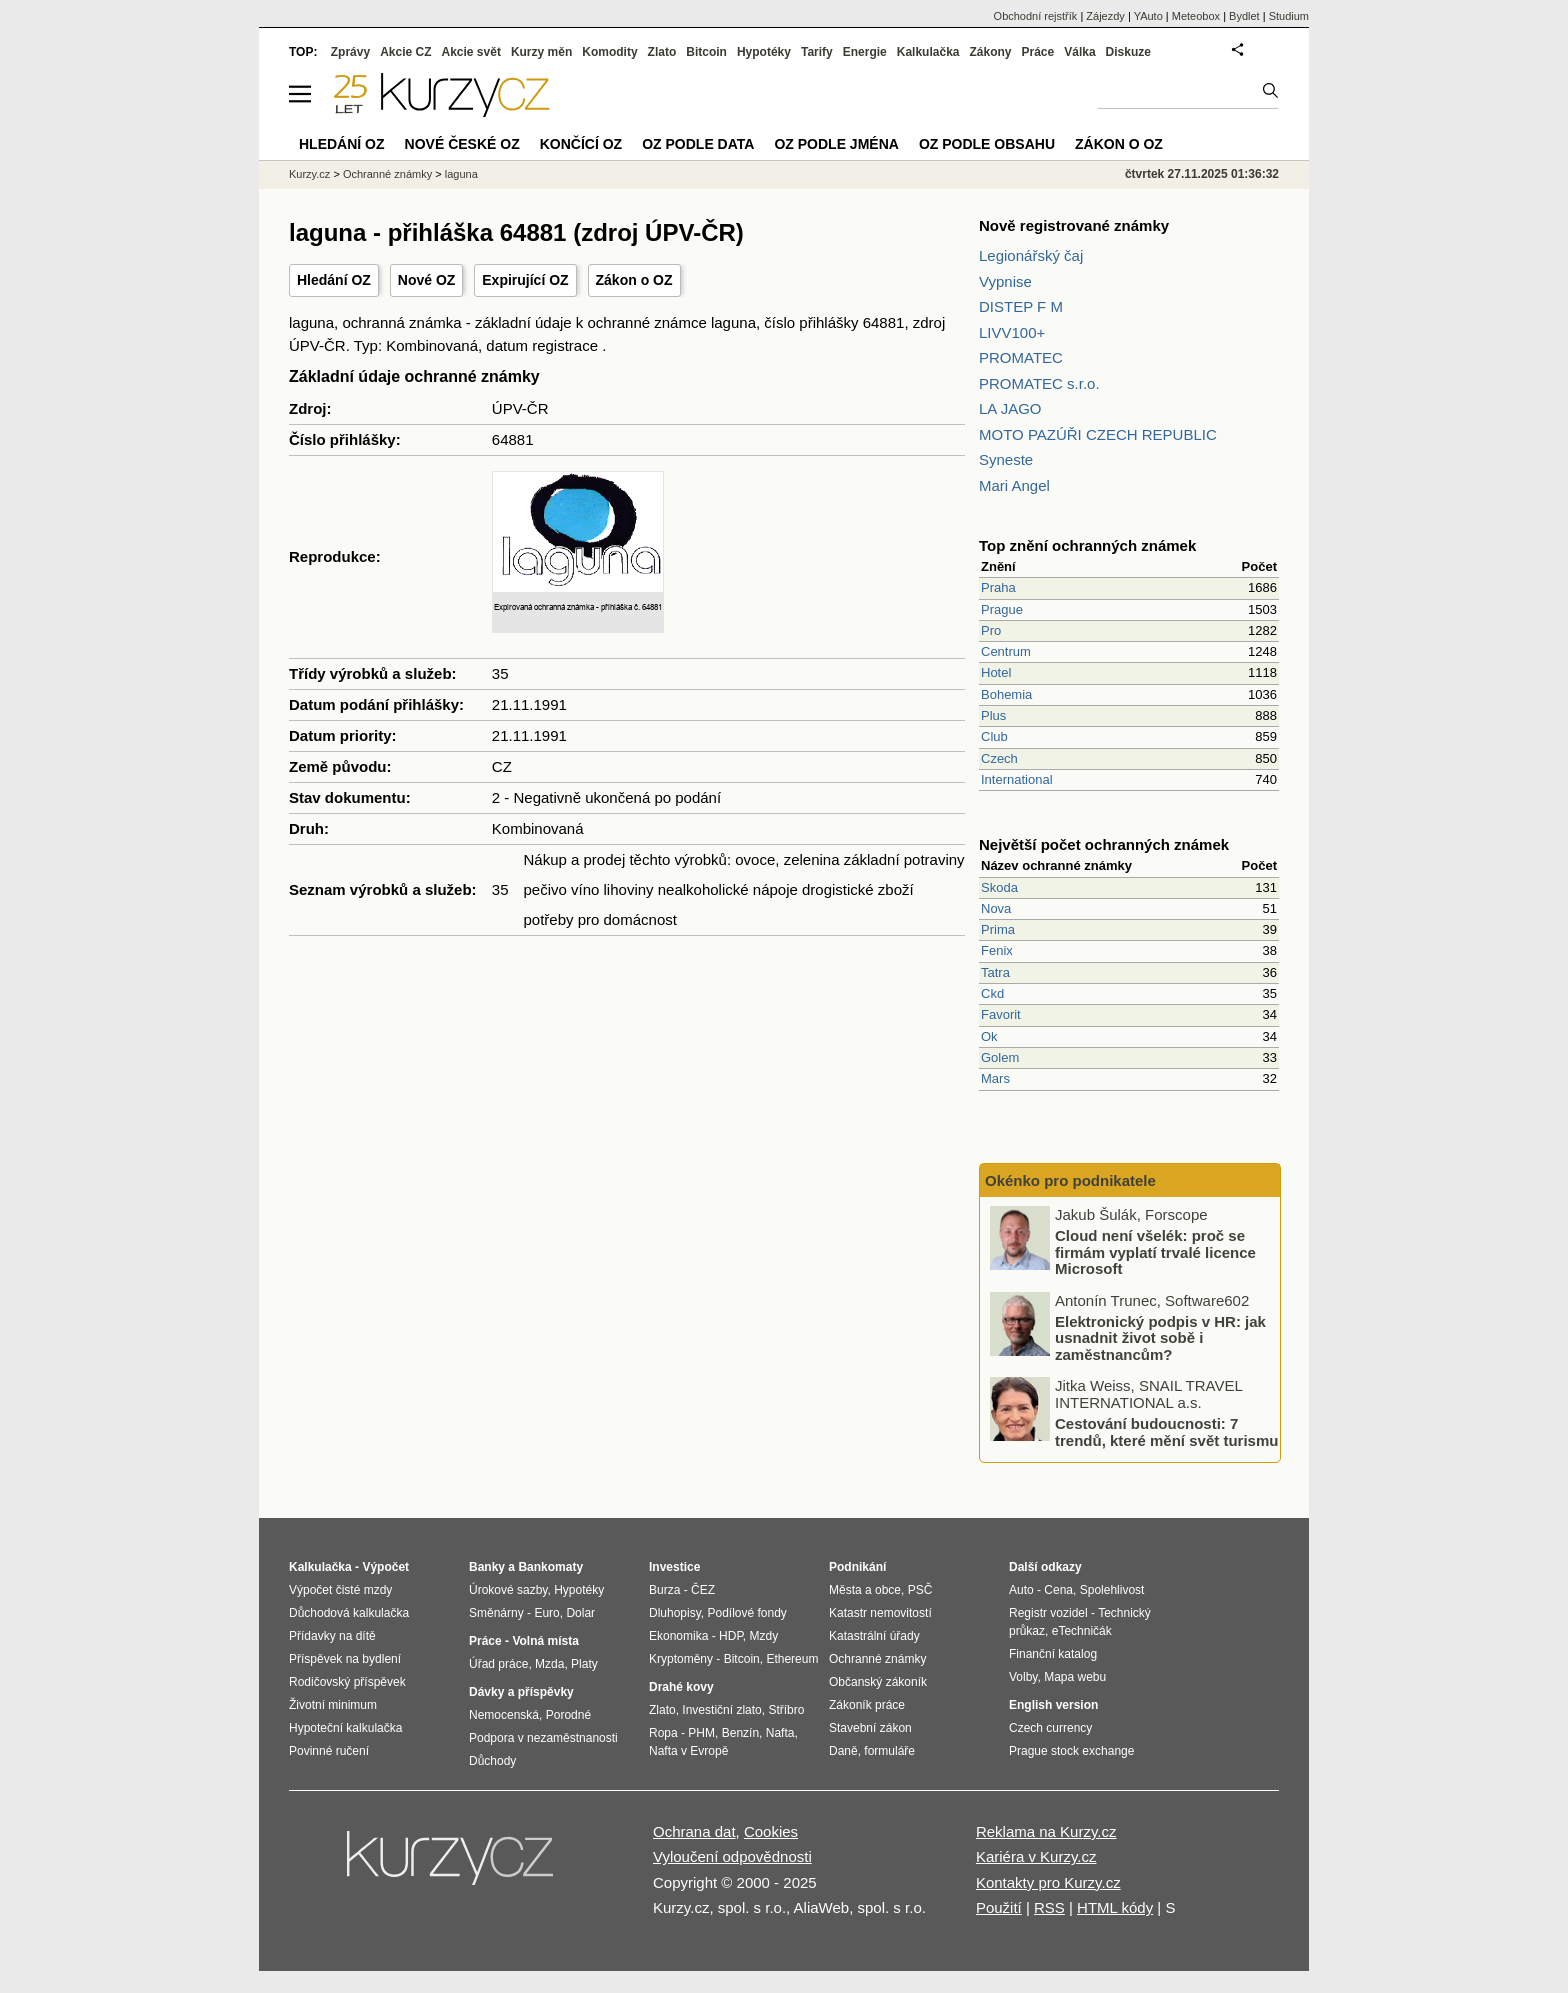 This screenshot has width=1568, height=1993. I want to click on Volby, so click(1023, 1677).